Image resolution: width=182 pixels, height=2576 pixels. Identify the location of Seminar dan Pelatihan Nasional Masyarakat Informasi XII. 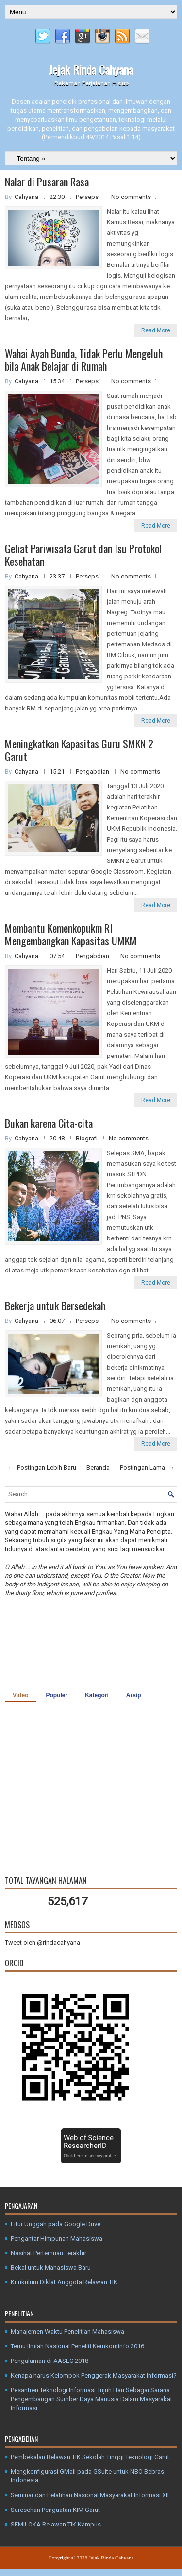
(90, 2495).